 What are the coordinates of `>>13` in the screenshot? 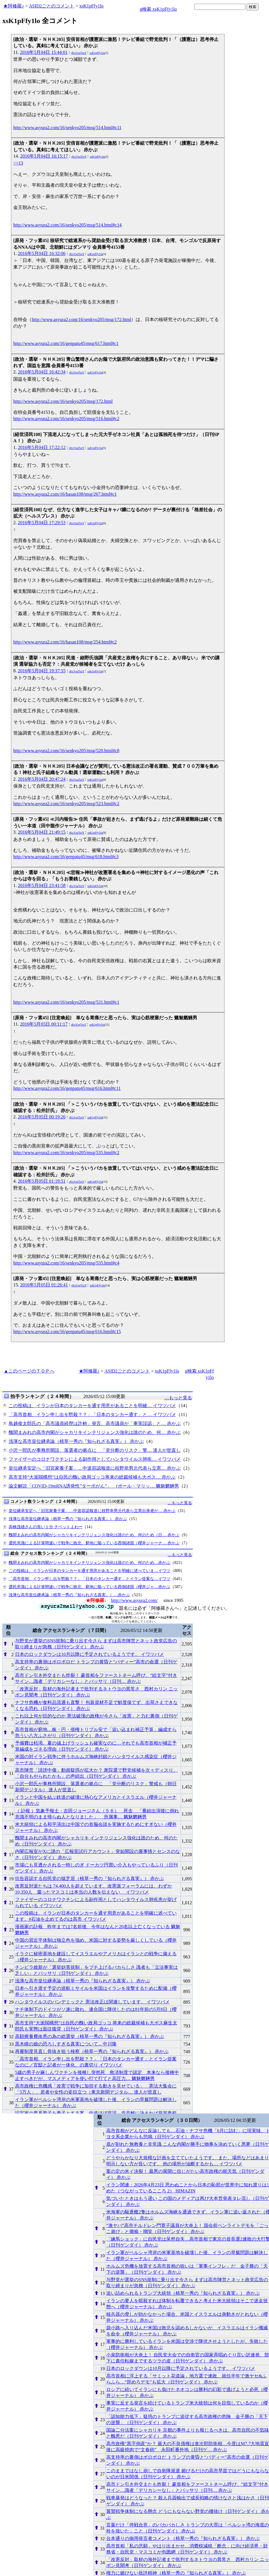 It's located at (18, 163).